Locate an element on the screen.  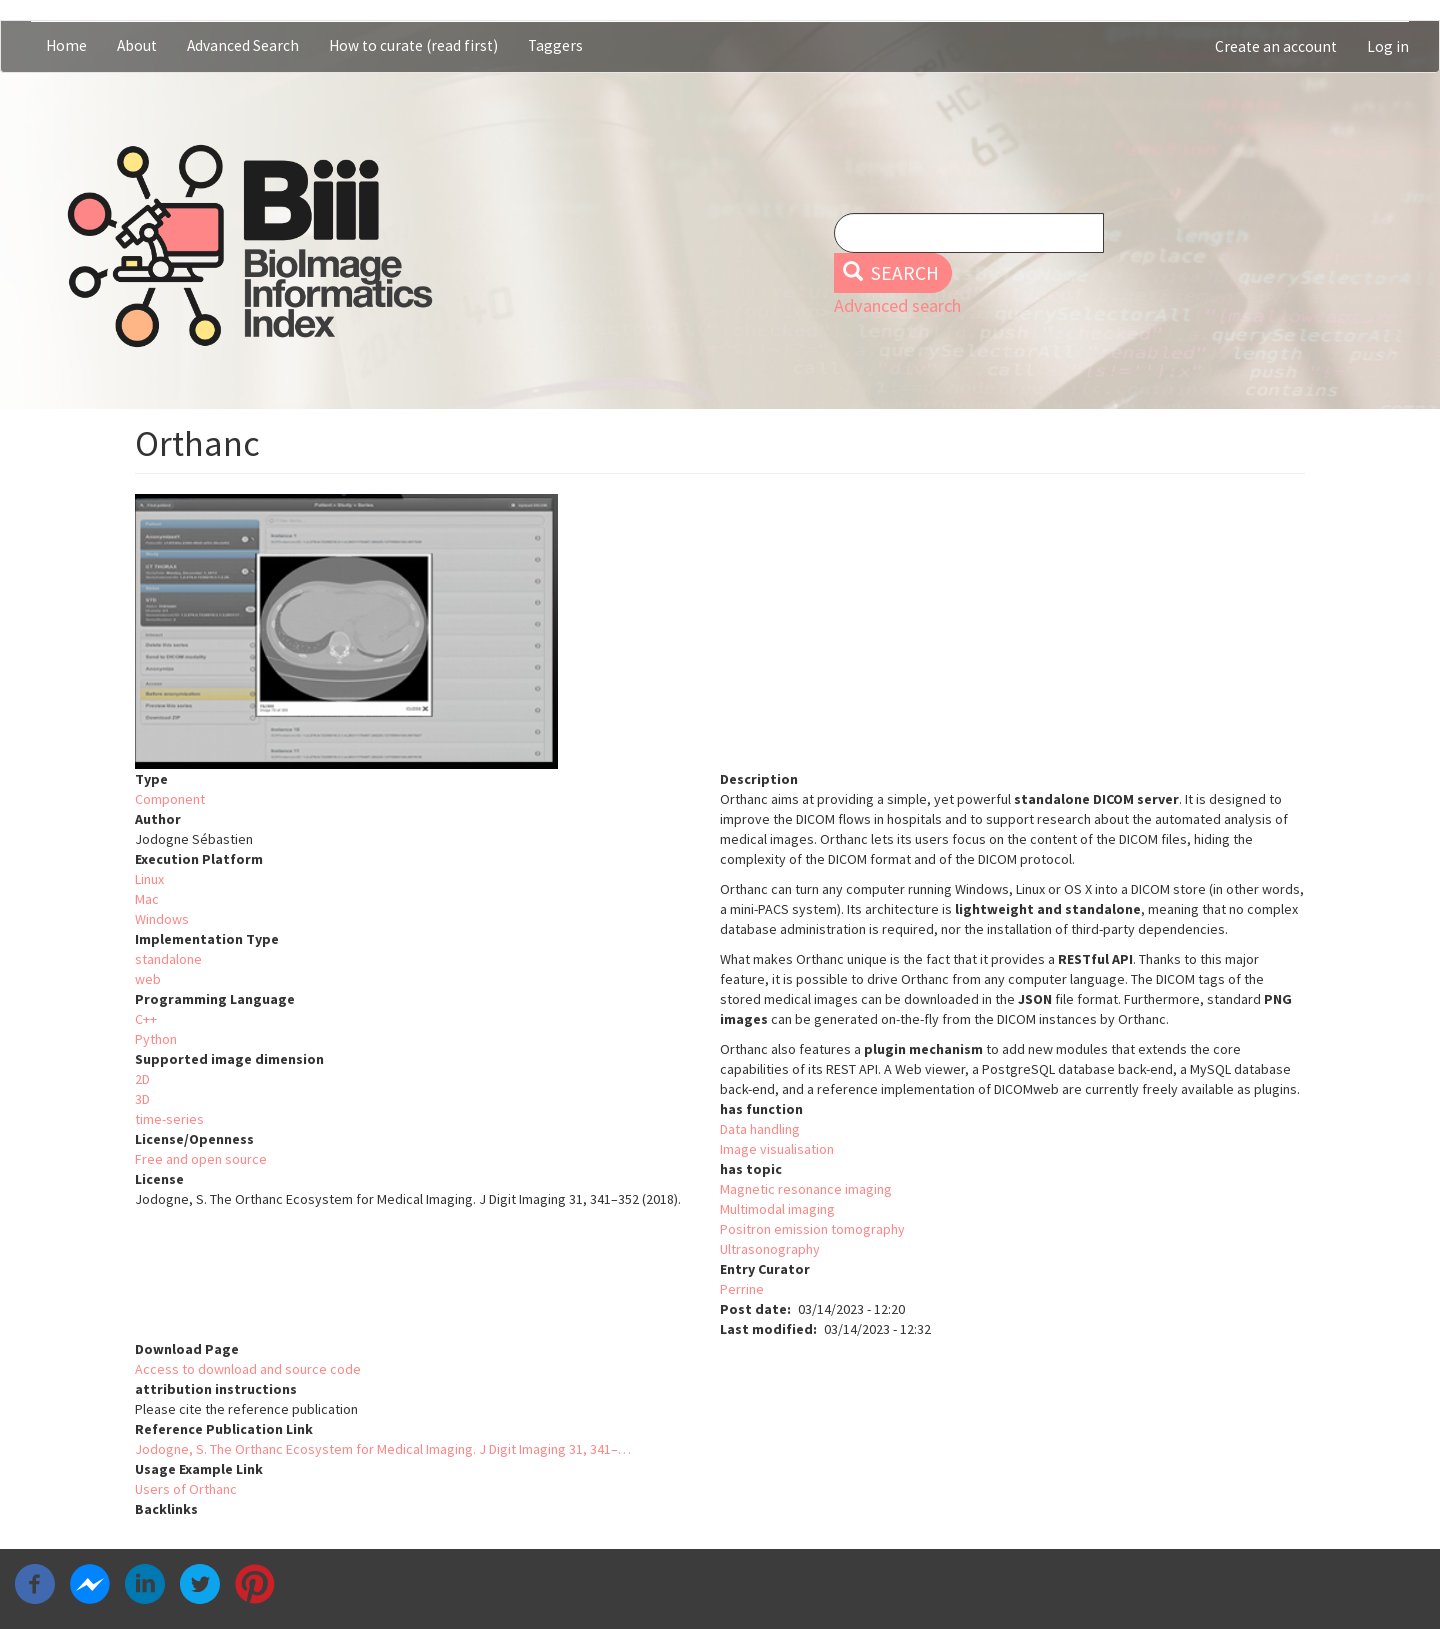
Taggers is located at coordinates (555, 45).